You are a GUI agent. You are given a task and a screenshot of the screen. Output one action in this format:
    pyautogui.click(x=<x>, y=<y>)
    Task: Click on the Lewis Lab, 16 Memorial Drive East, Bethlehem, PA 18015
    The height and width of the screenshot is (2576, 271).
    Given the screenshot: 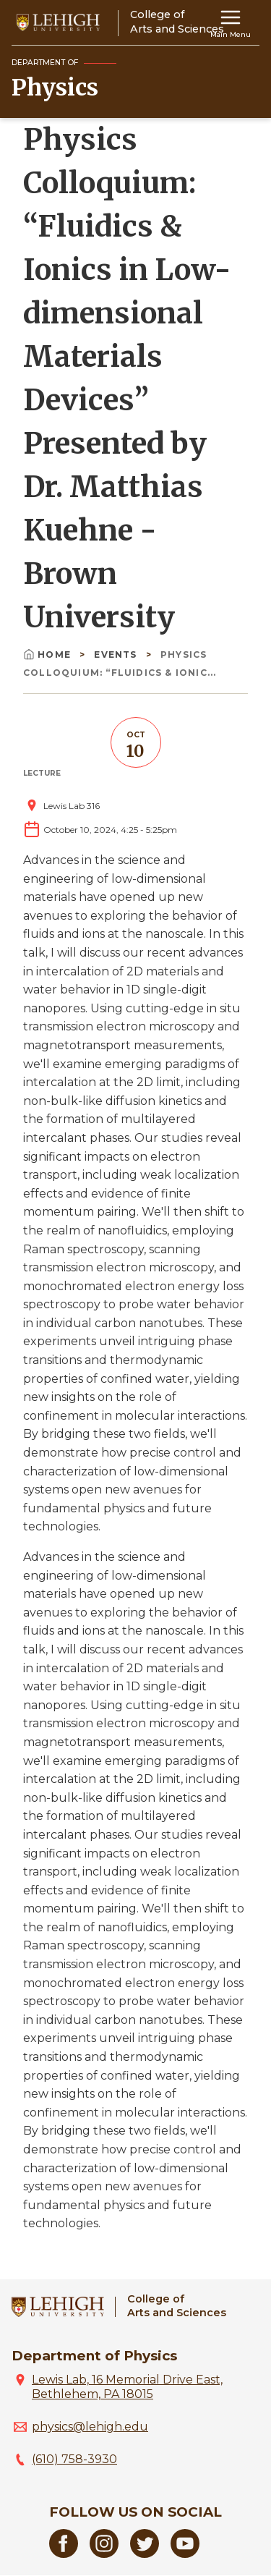 What is the action you would take?
    pyautogui.click(x=127, y=2387)
    